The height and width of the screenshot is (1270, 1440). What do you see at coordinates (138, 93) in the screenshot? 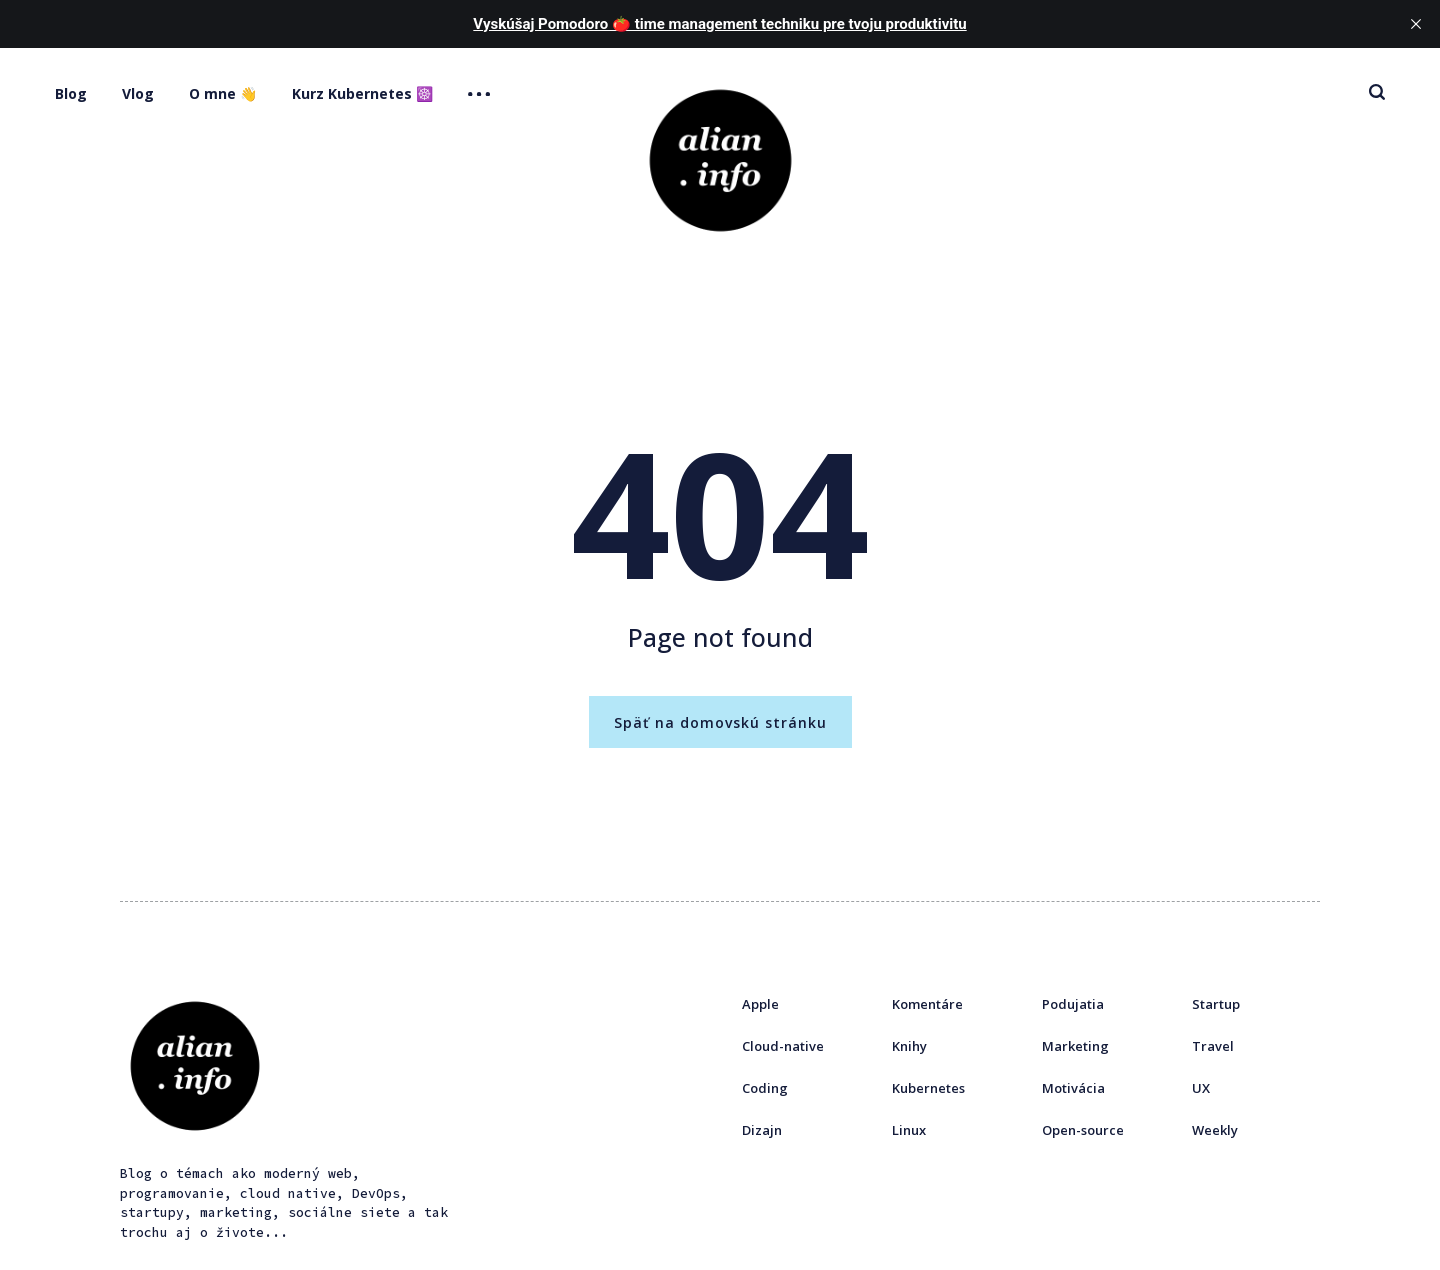
I see `Vlog` at bounding box center [138, 93].